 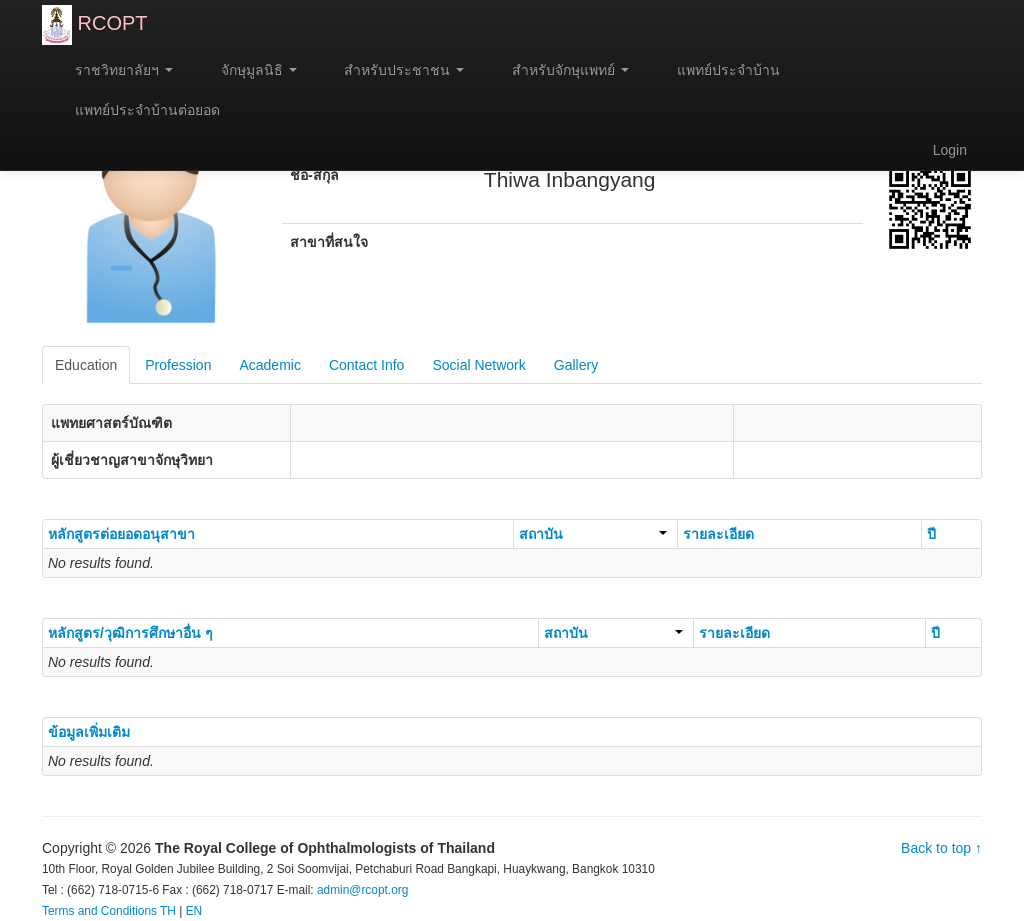 What do you see at coordinates (950, 150) in the screenshot?
I see `Login` at bounding box center [950, 150].